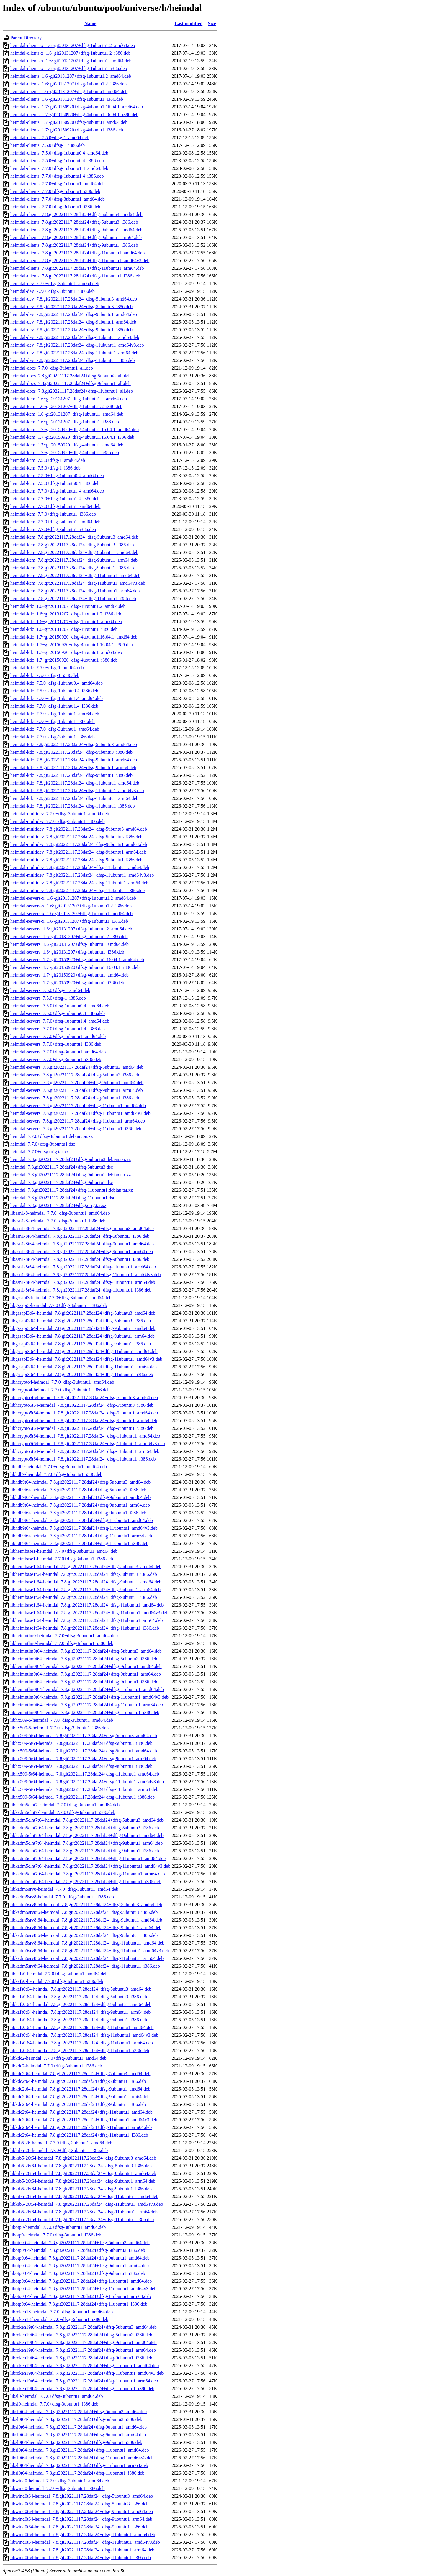 This screenshot has height=2576, width=425. What do you see at coordinates (76, 1082) in the screenshot?
I see `heimdal-servers_7.8.git20221117.28daf24+dfsg-9ubuntu1_amd64.deb` at bounding box center [76, 1082].